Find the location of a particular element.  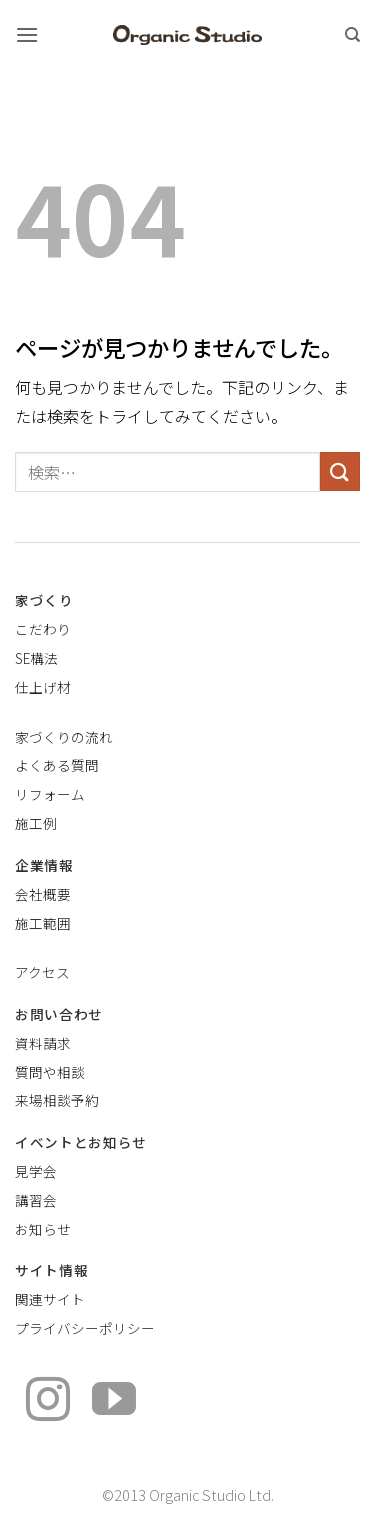

リフォーム is located at coordinates (50, 794).